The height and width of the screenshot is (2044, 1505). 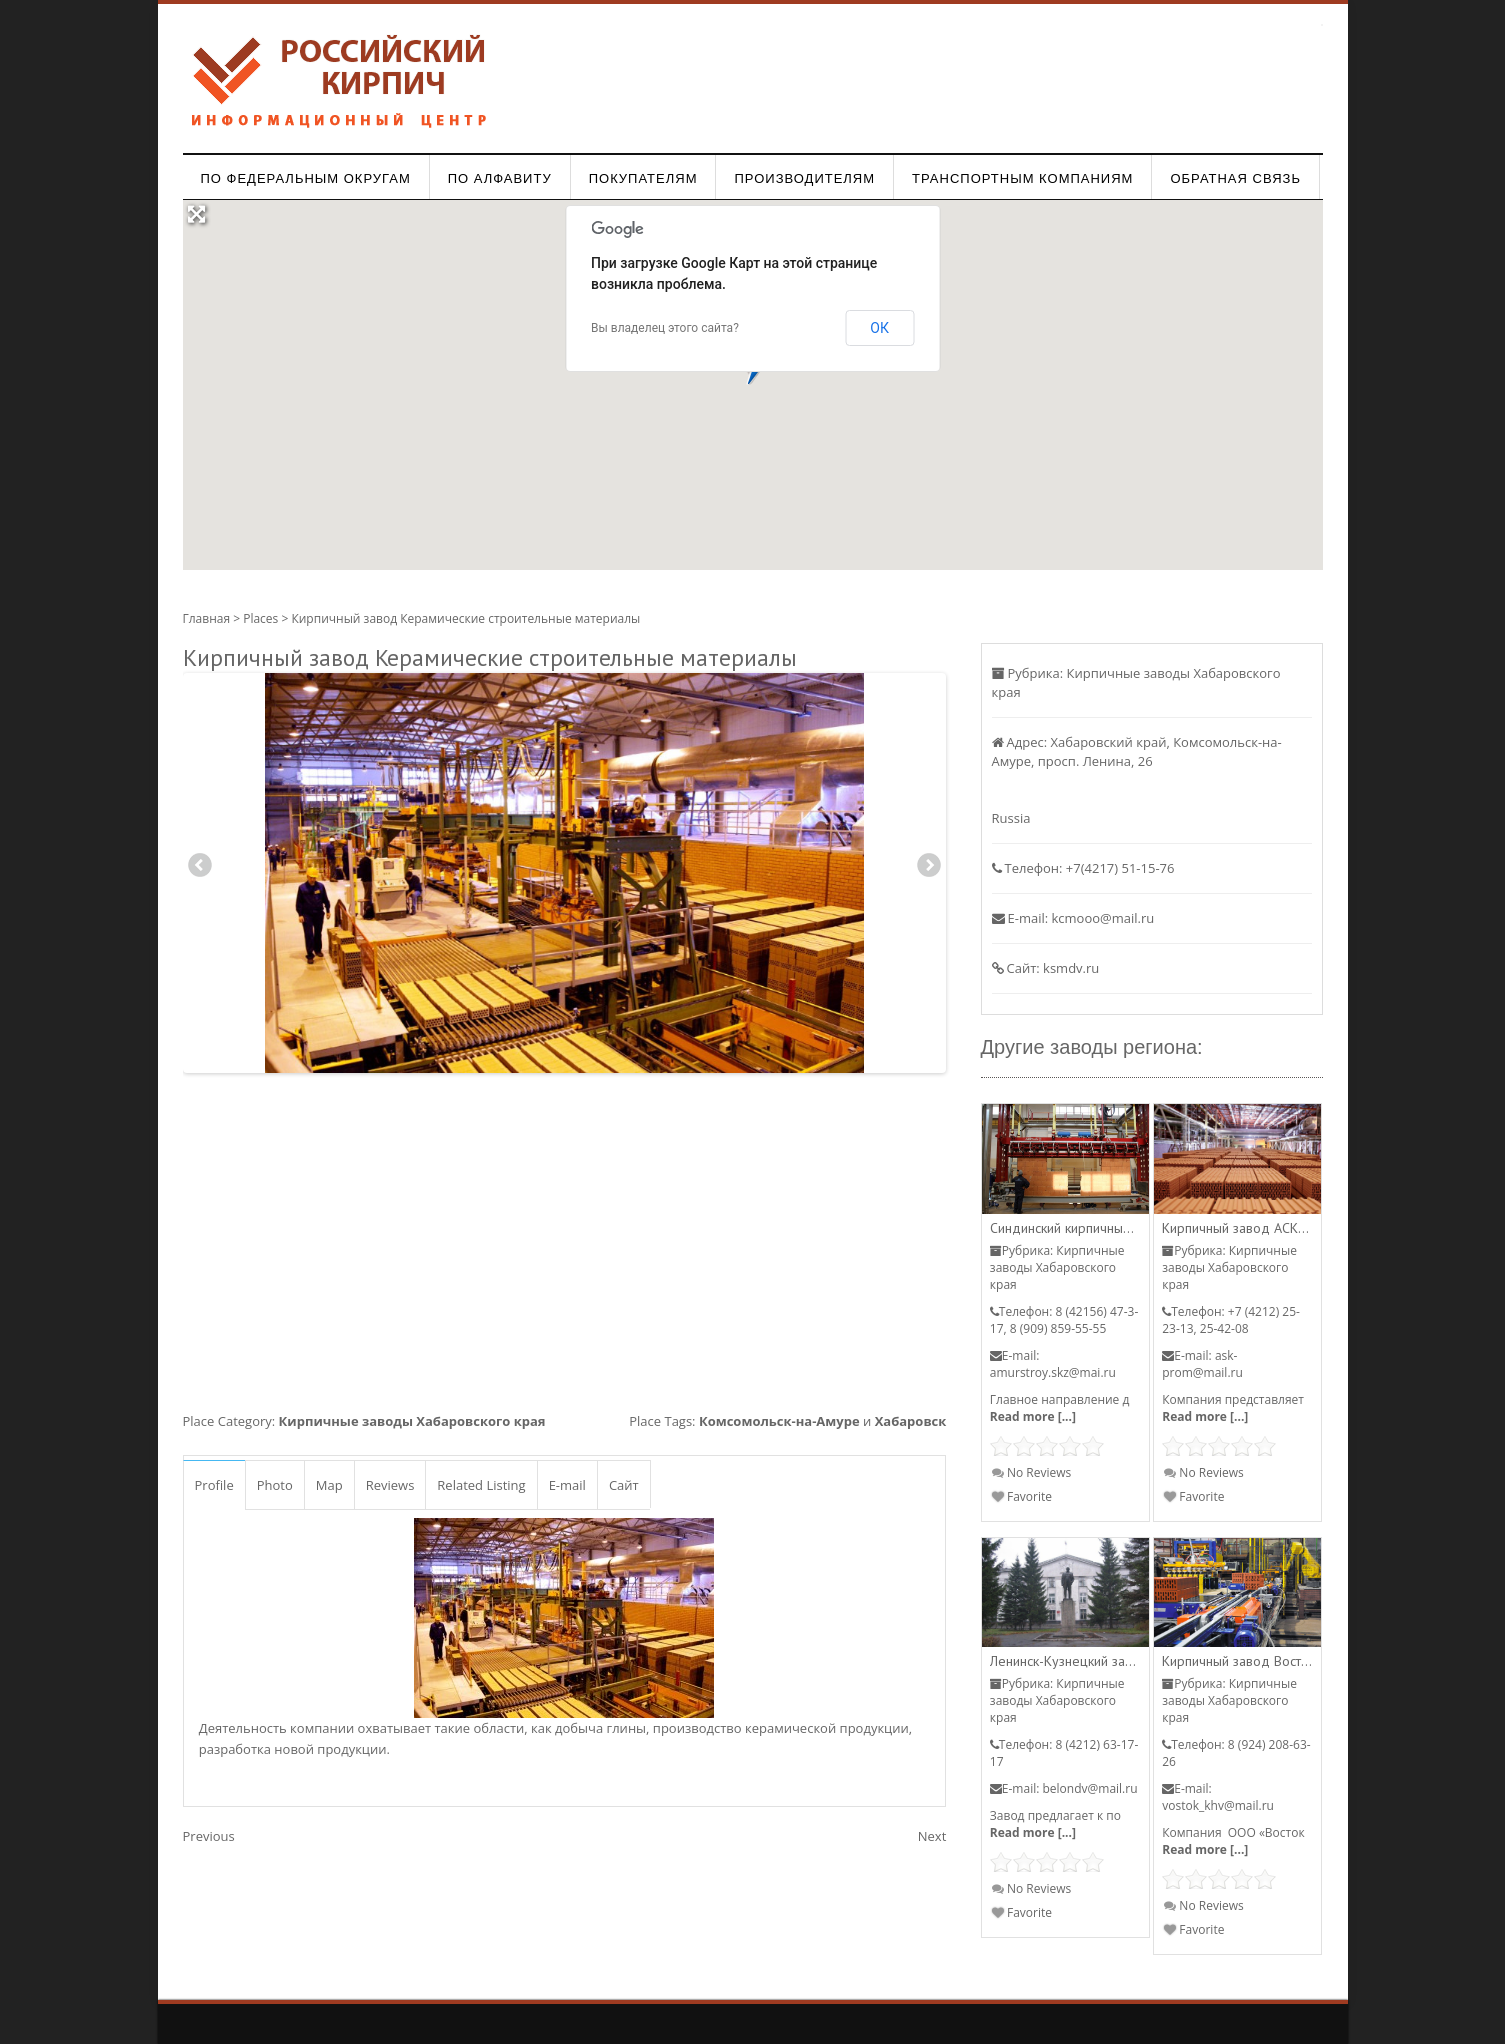 I want to click on Покупателям, so click(x=643, y=178).